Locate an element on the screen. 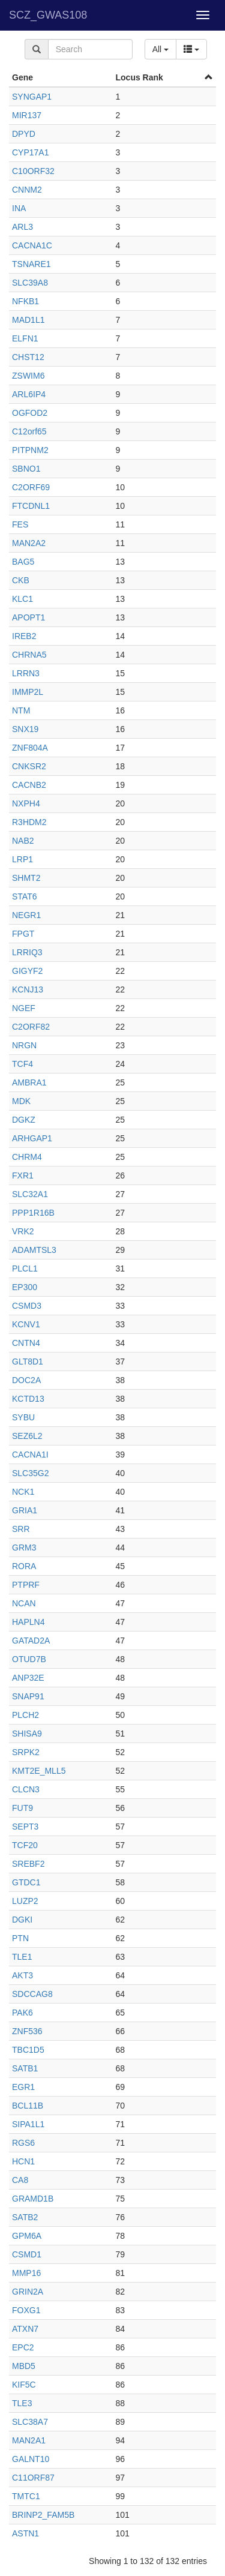 The height and width of the screenshot is (2576, 225). MDK is located at coordinates (21, 1101).